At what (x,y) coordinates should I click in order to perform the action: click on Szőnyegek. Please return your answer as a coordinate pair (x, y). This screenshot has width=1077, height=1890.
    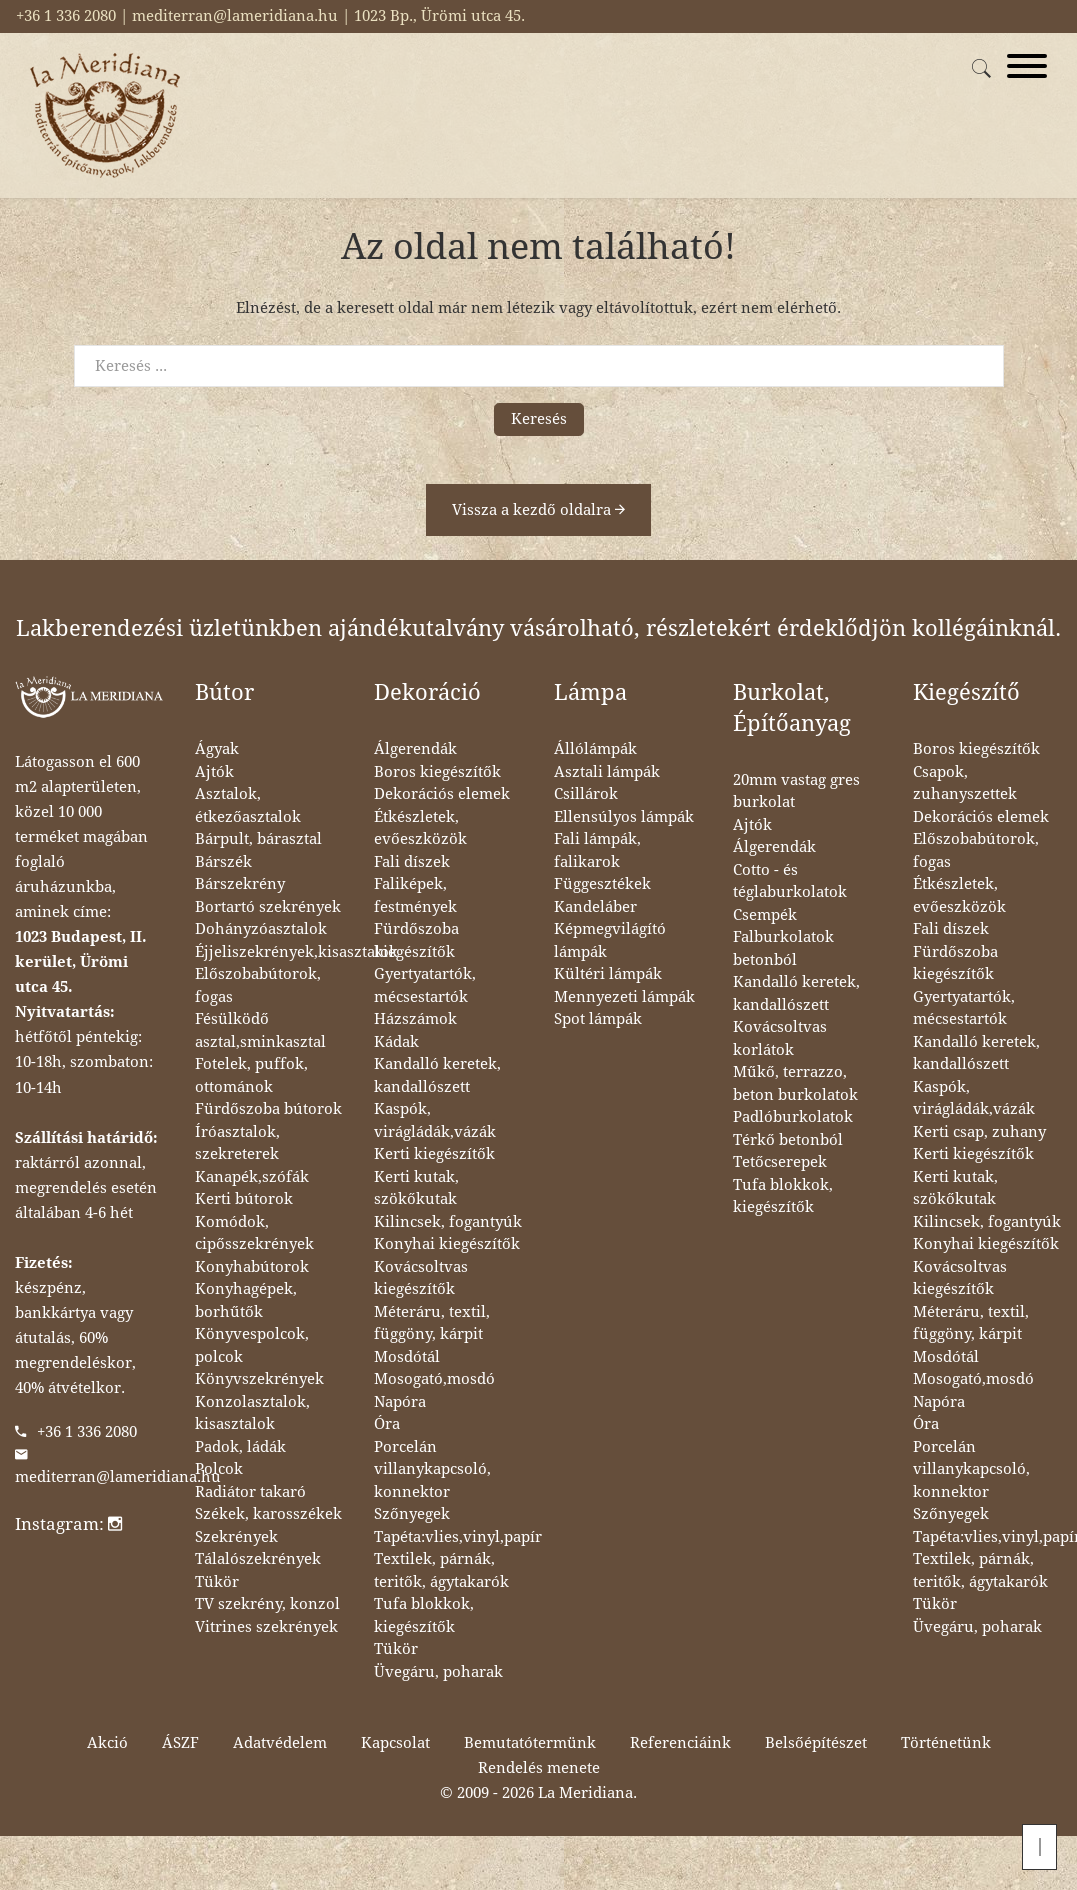
    Looking at the image, I should click on (412, 1514).